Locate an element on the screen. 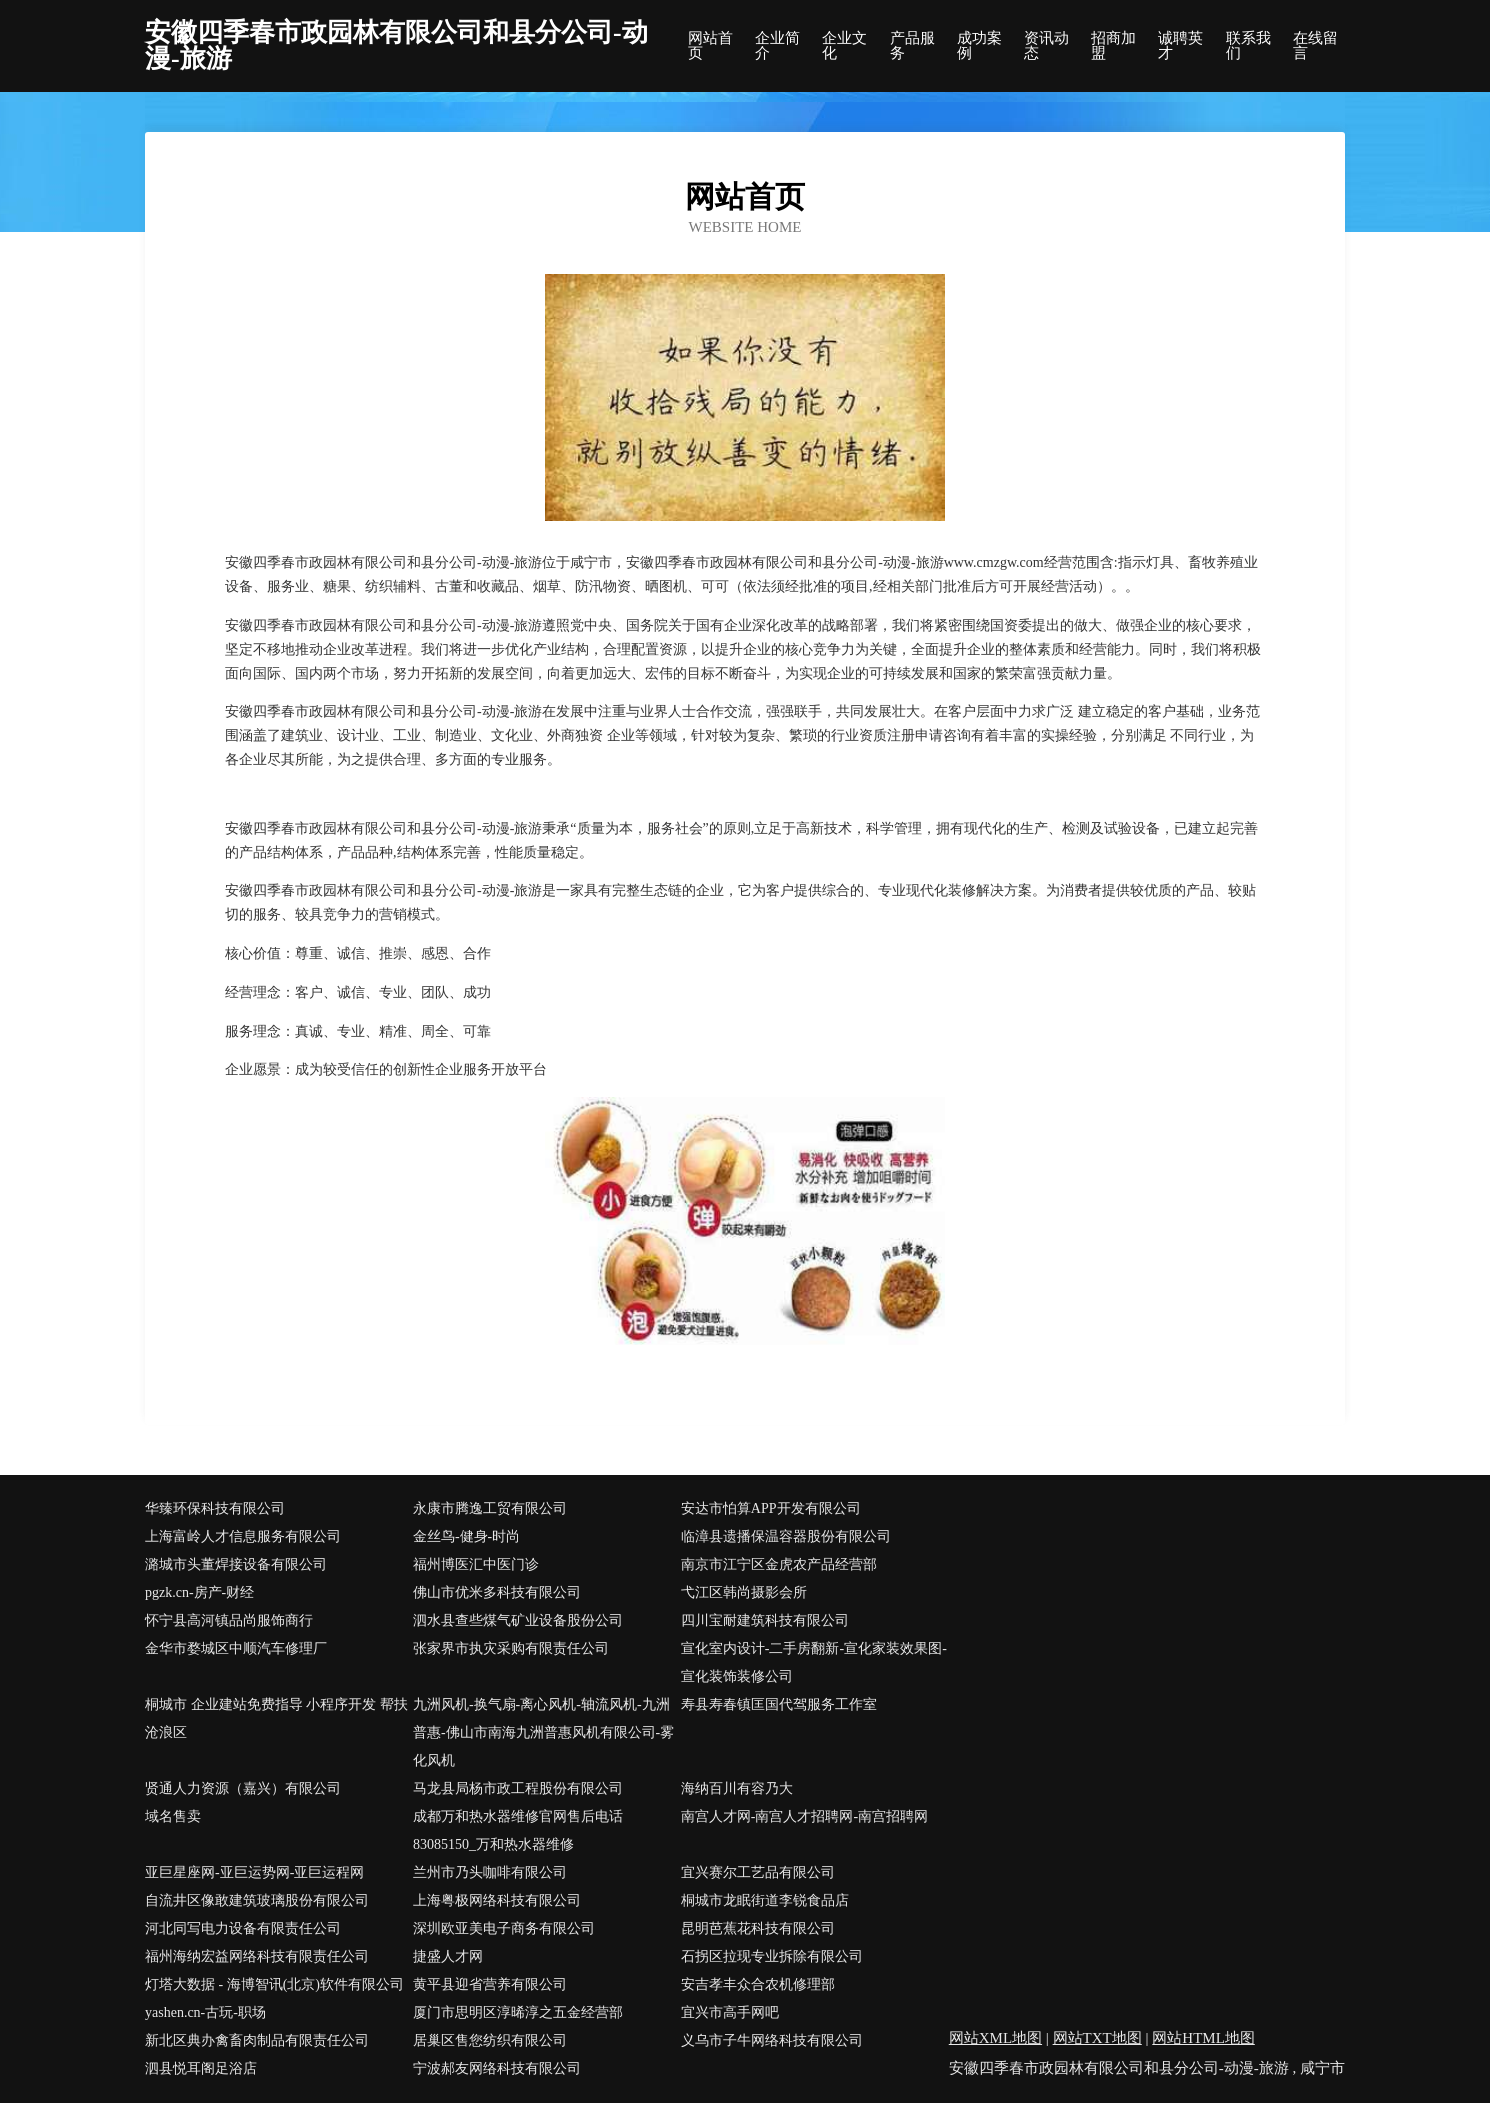 The image size is (1490, 2103). 产品服务 is located at coordinates (912, 46).